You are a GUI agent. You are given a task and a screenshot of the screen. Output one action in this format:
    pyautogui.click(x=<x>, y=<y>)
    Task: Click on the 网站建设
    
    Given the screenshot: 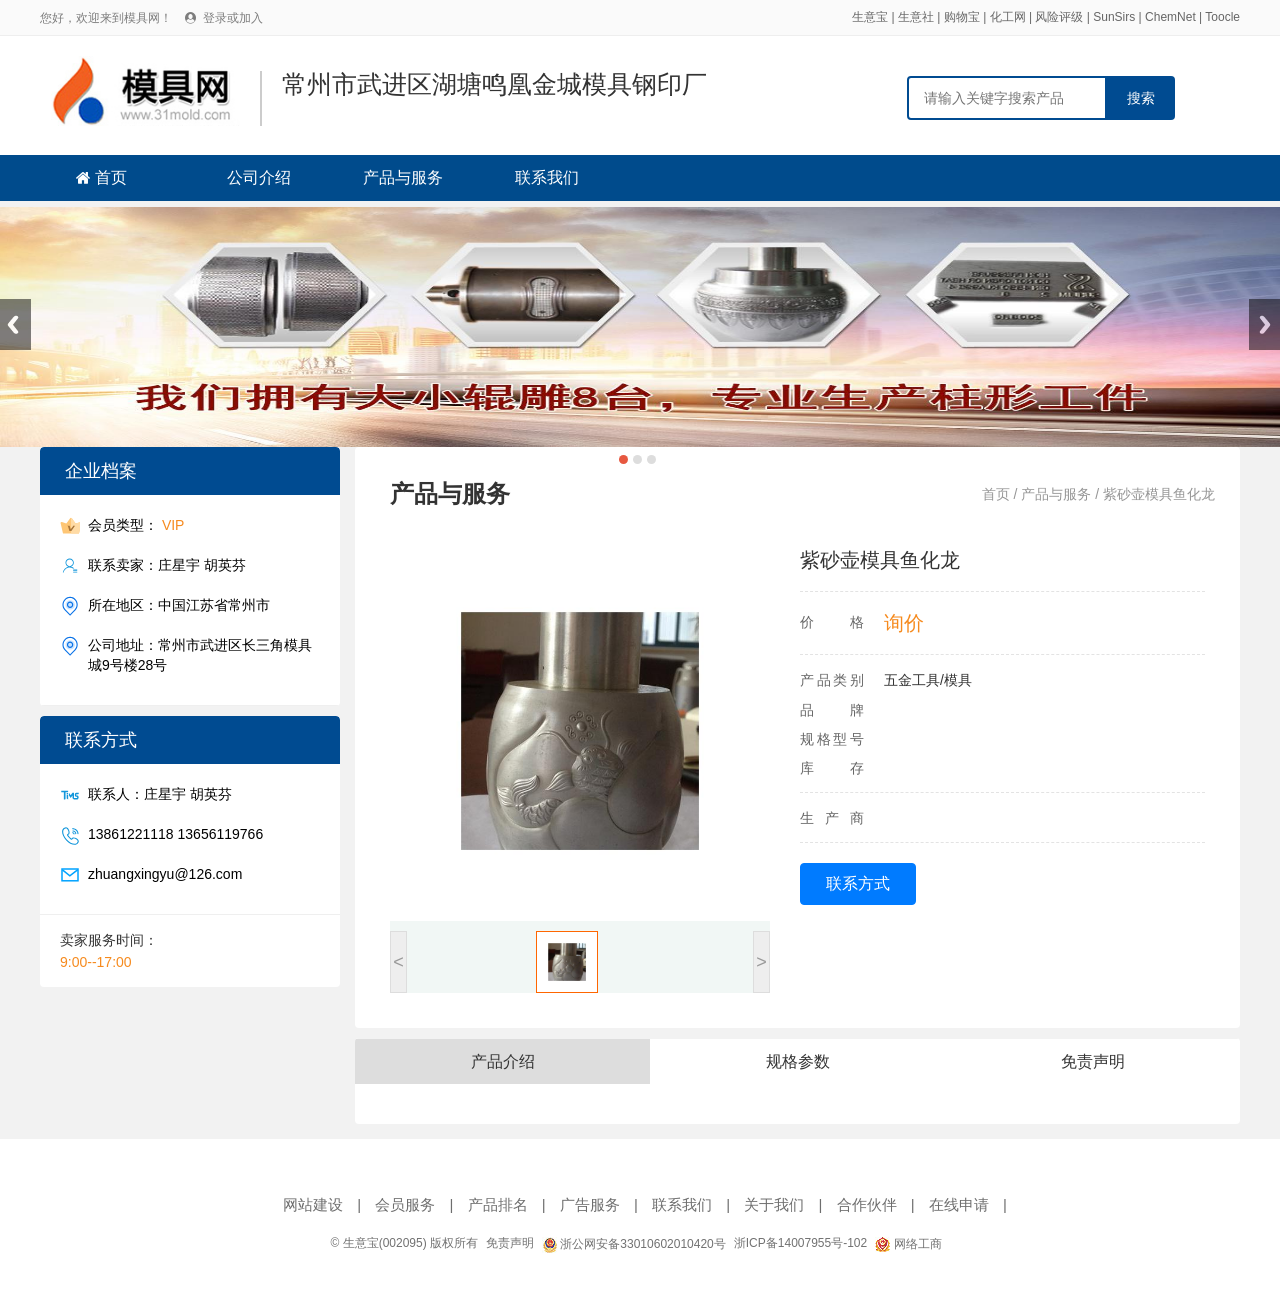 What is the action you would take?
    pyautogui.click(x=313, y=1204)
    